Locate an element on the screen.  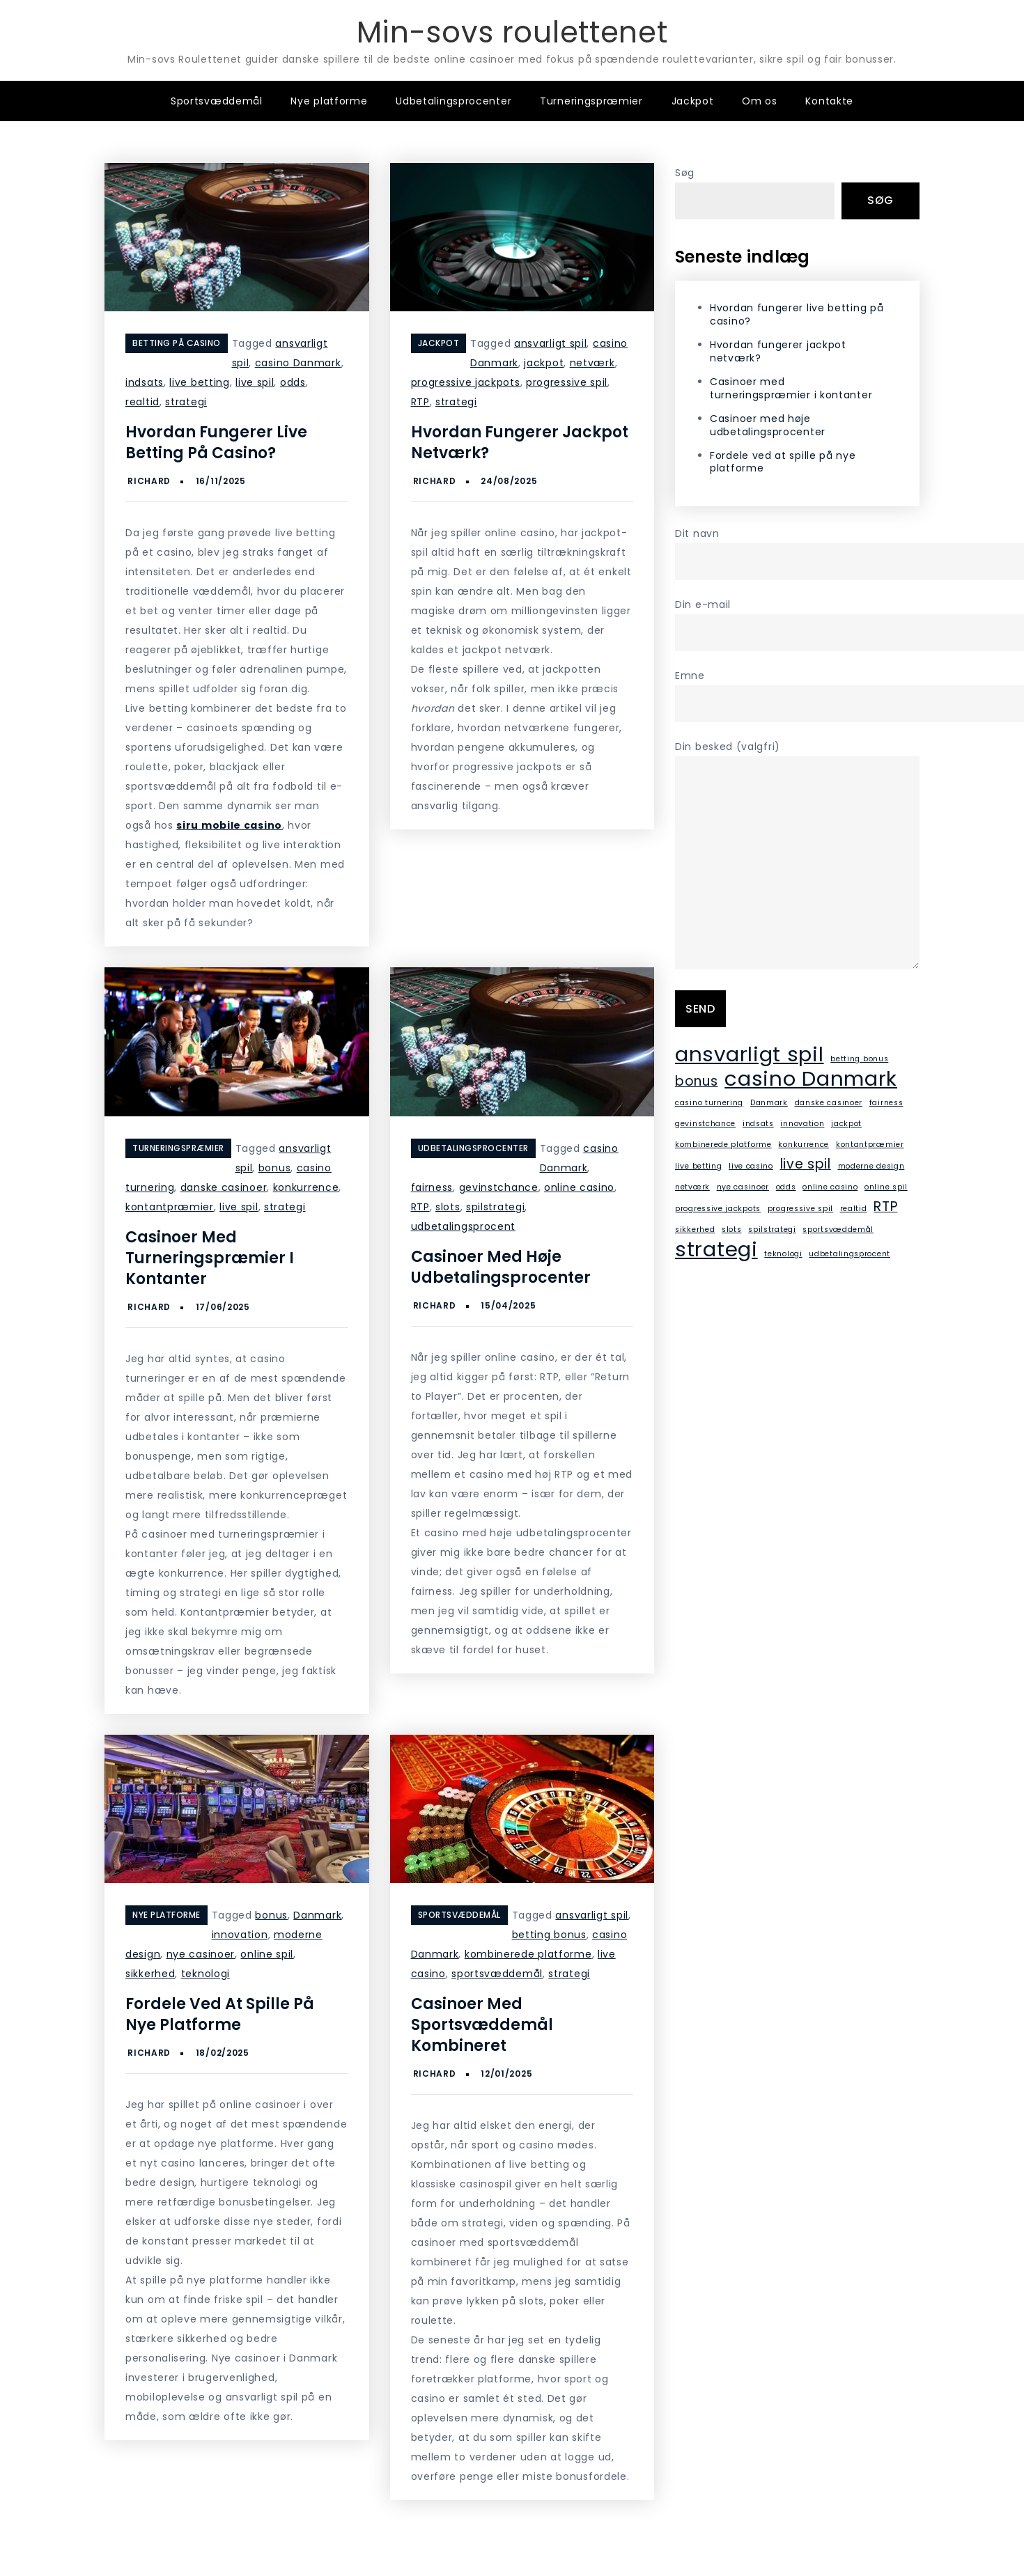
innovation [innovation (1 element)] is located at coordinates (802, 1123).